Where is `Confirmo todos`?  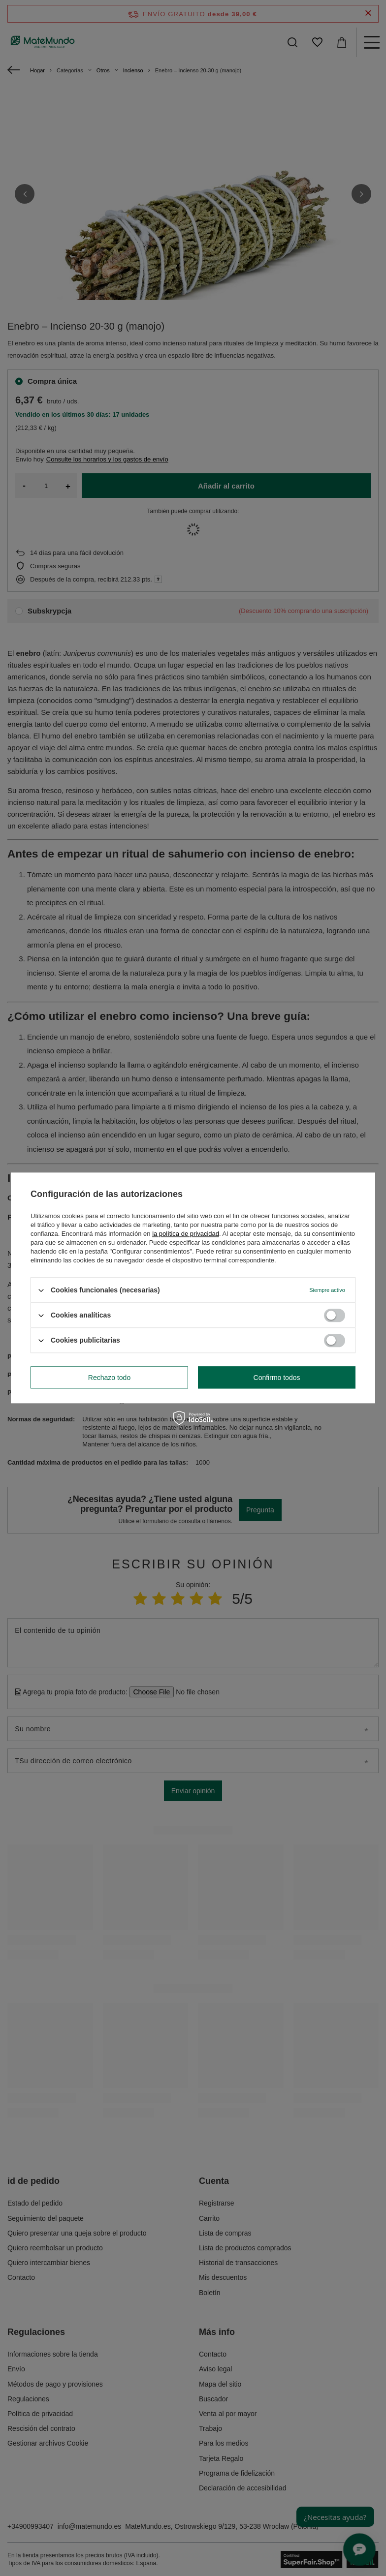
Confirmo todos is located at coordinates (277, 1377).